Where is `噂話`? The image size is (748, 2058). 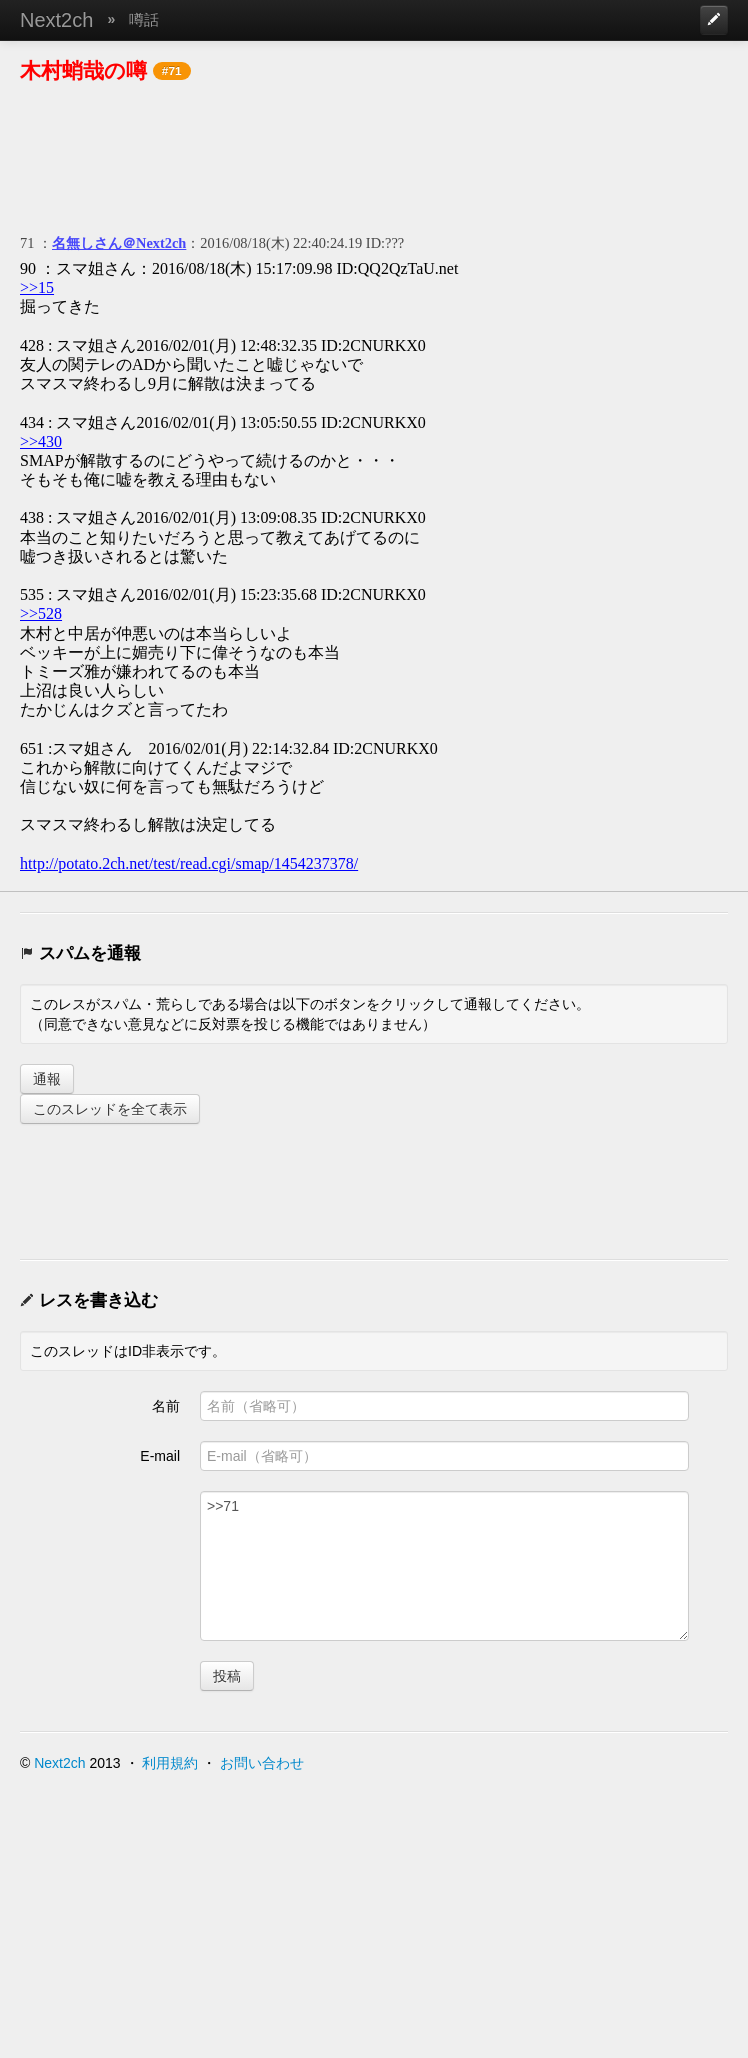
噂話 is located at coordinates (144, 19).